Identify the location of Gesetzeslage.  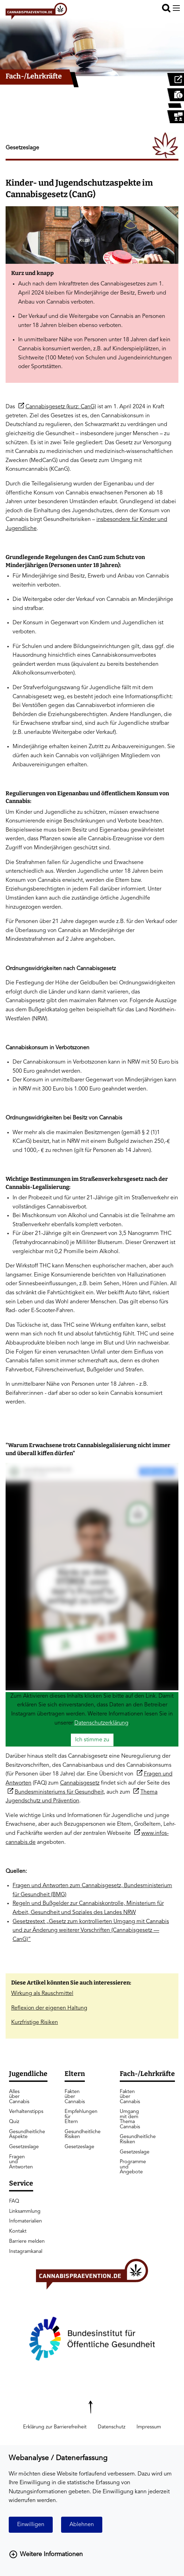
(20, 2147).